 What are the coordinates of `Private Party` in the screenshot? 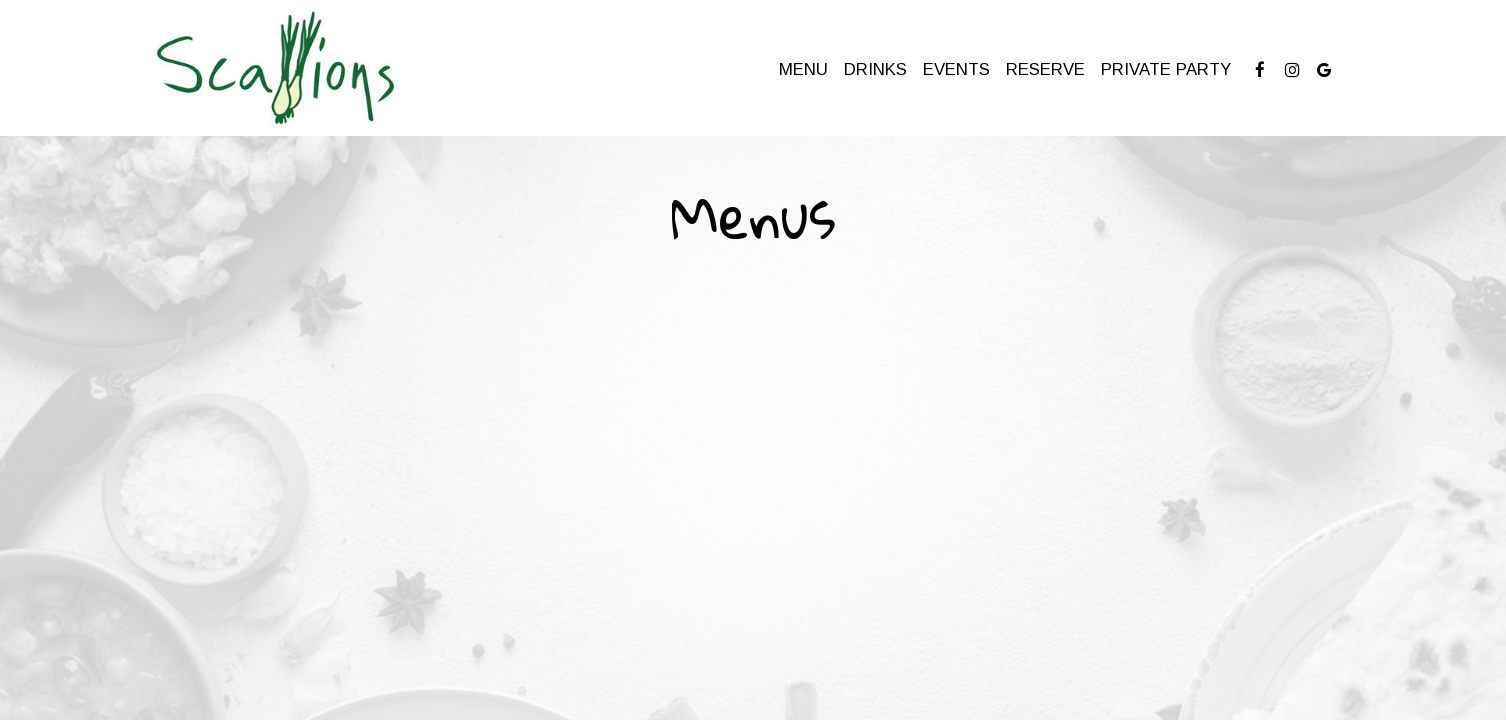 It's located at (1166, 69).